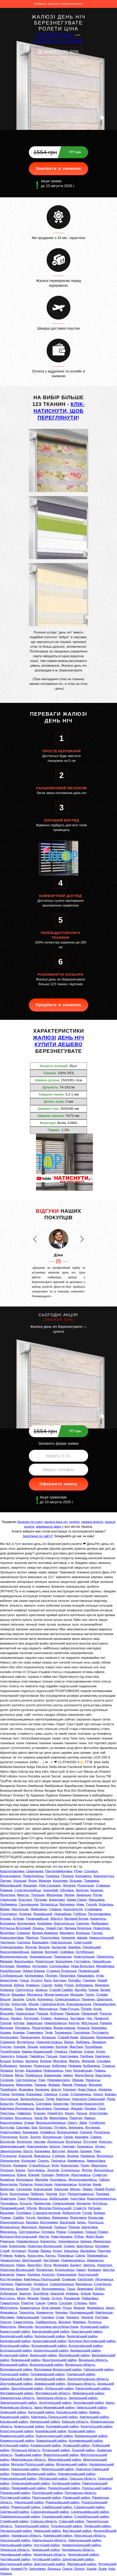  What do you see at coordinates (42, 2013) in the screenshot?
I see `Ржищів` at bounding box center [42, 2013].